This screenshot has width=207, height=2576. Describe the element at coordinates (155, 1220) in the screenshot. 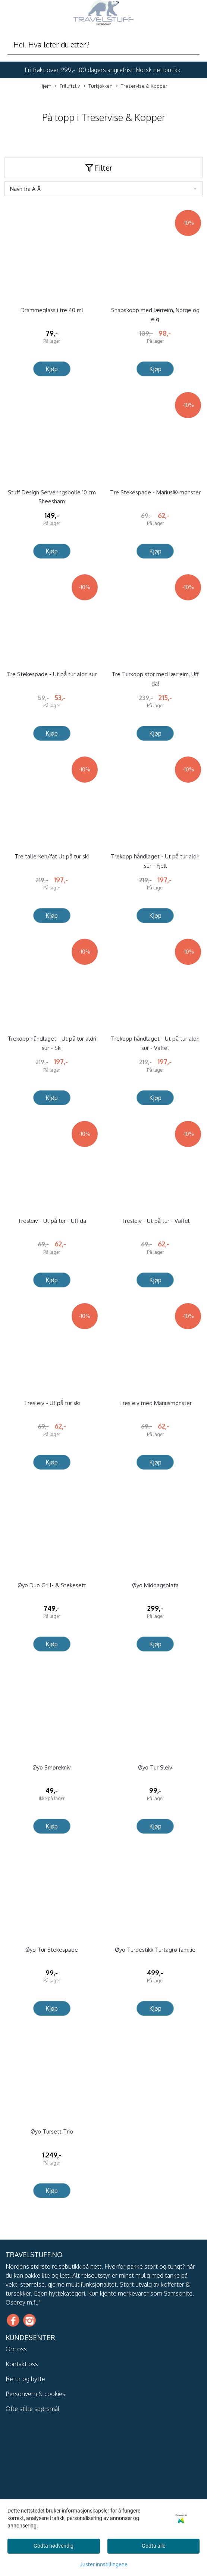

I see `Tresleiv - Ut på tur - Vaffel` at that location.